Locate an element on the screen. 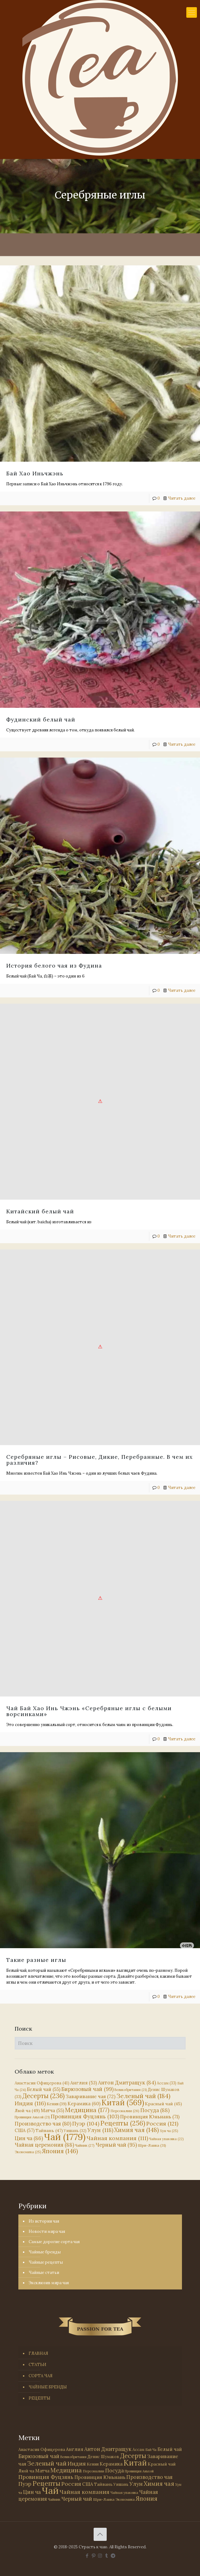 The height and width of the screenshot is (2576, 200). РЕЦЕПТЫ is located at coordinates (39, 2398).